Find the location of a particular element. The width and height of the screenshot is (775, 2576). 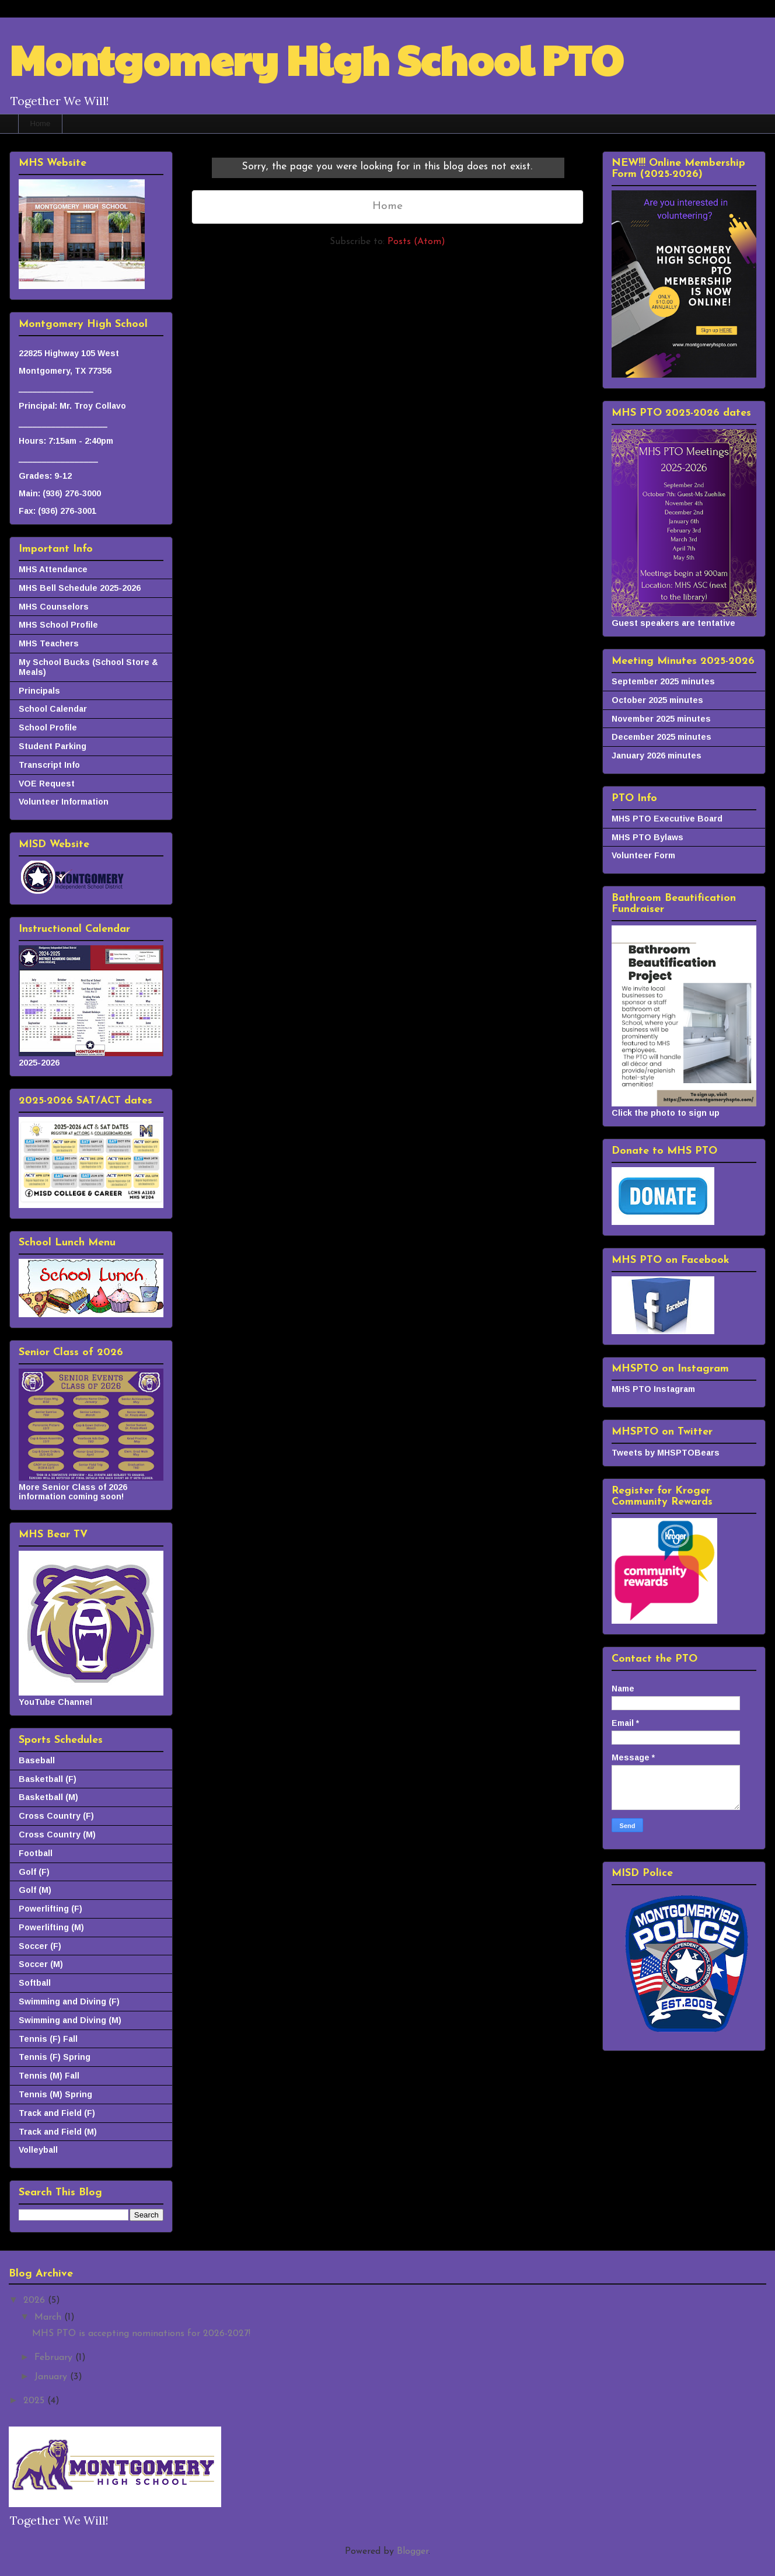

Golf (F) is located at coordinates (34, 1872).